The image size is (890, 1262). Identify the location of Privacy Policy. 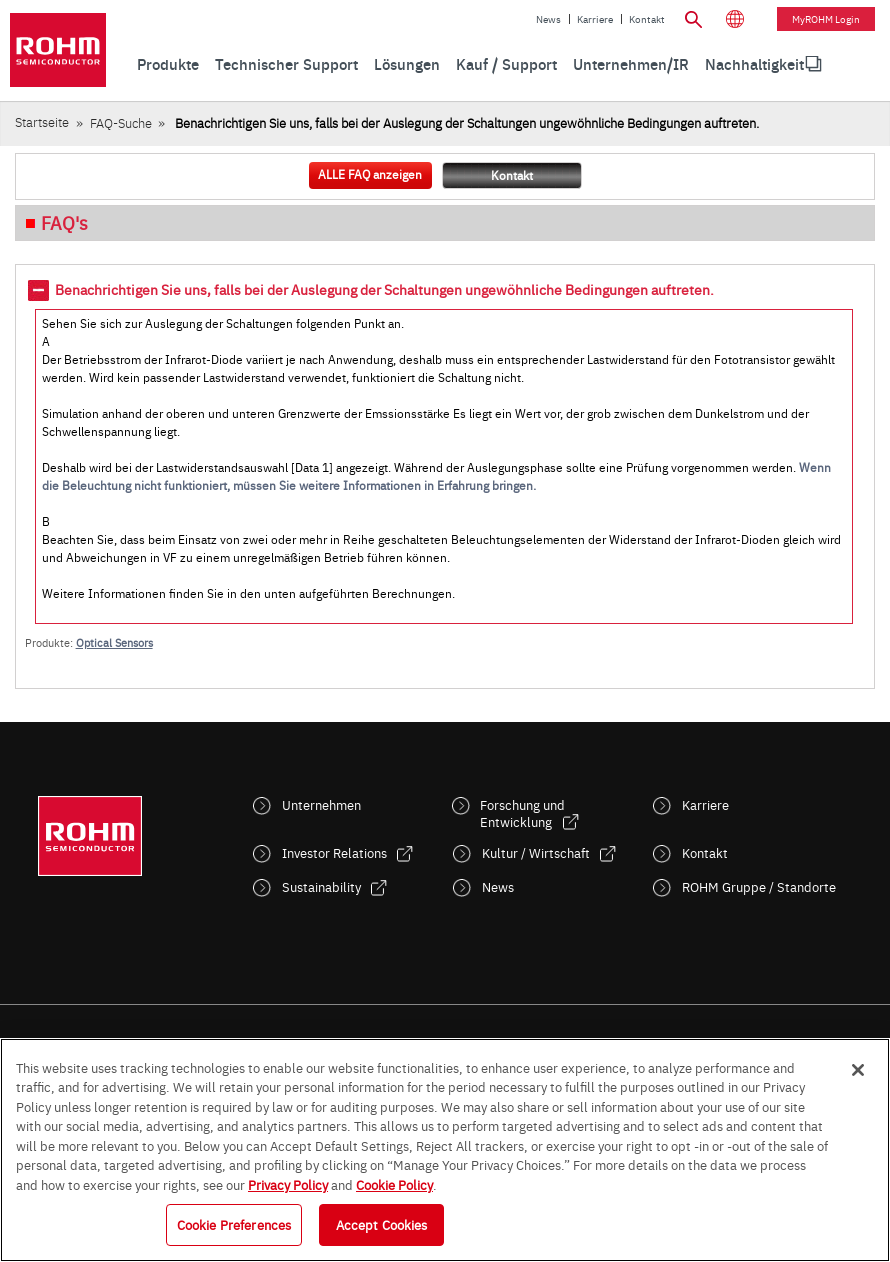
(288, 1184).